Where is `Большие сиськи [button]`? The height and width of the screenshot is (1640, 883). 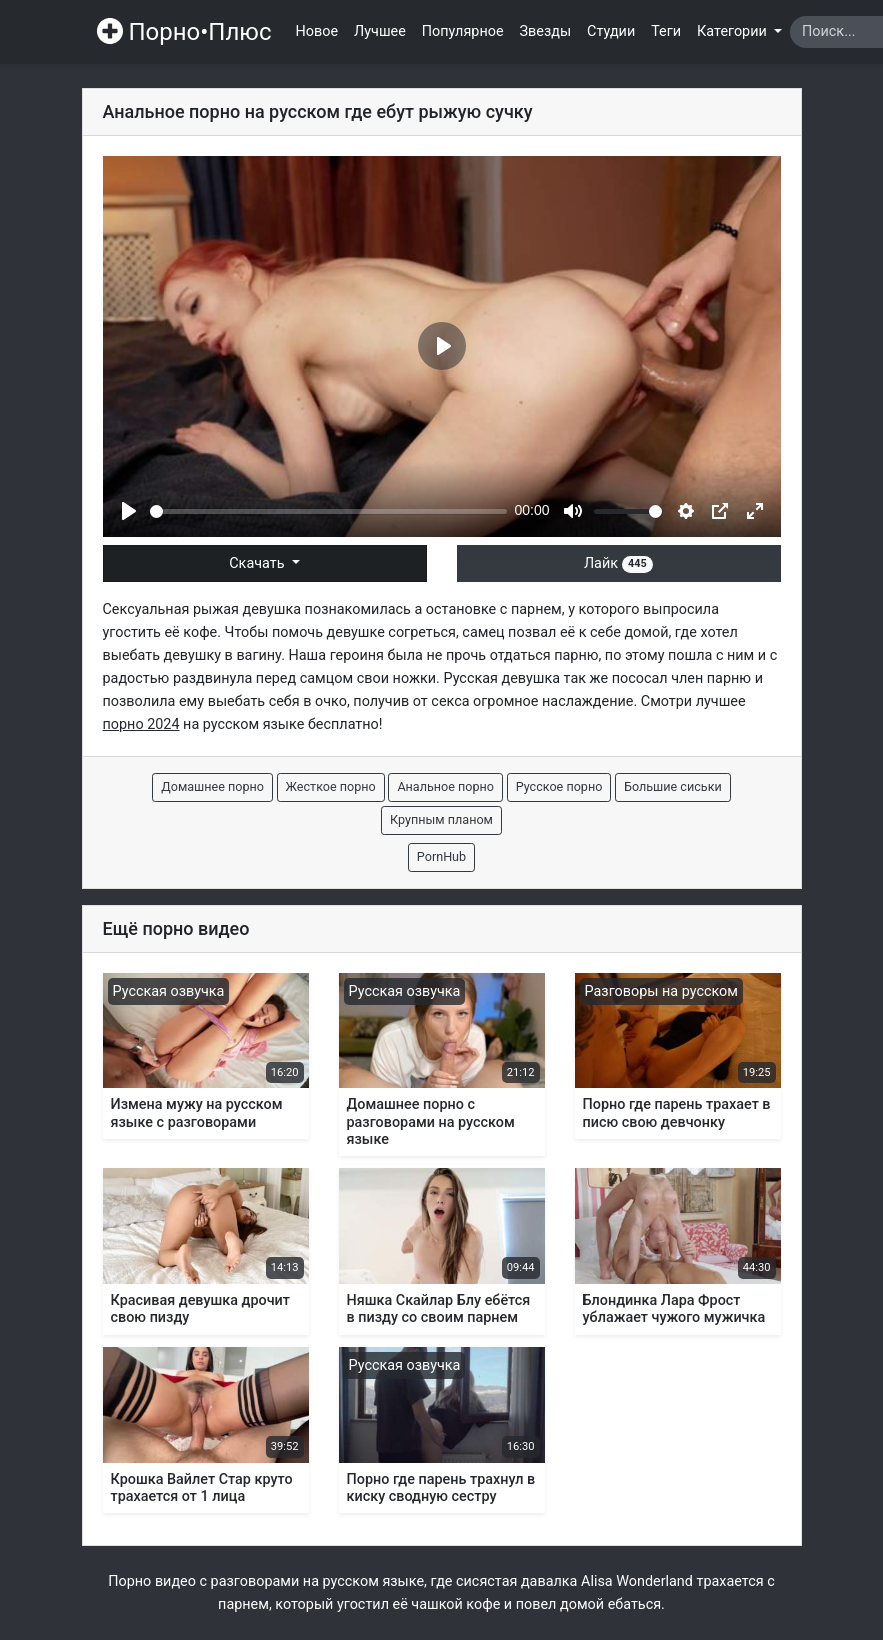
Большие сиськи [button] is located at coordinates (673, 786).